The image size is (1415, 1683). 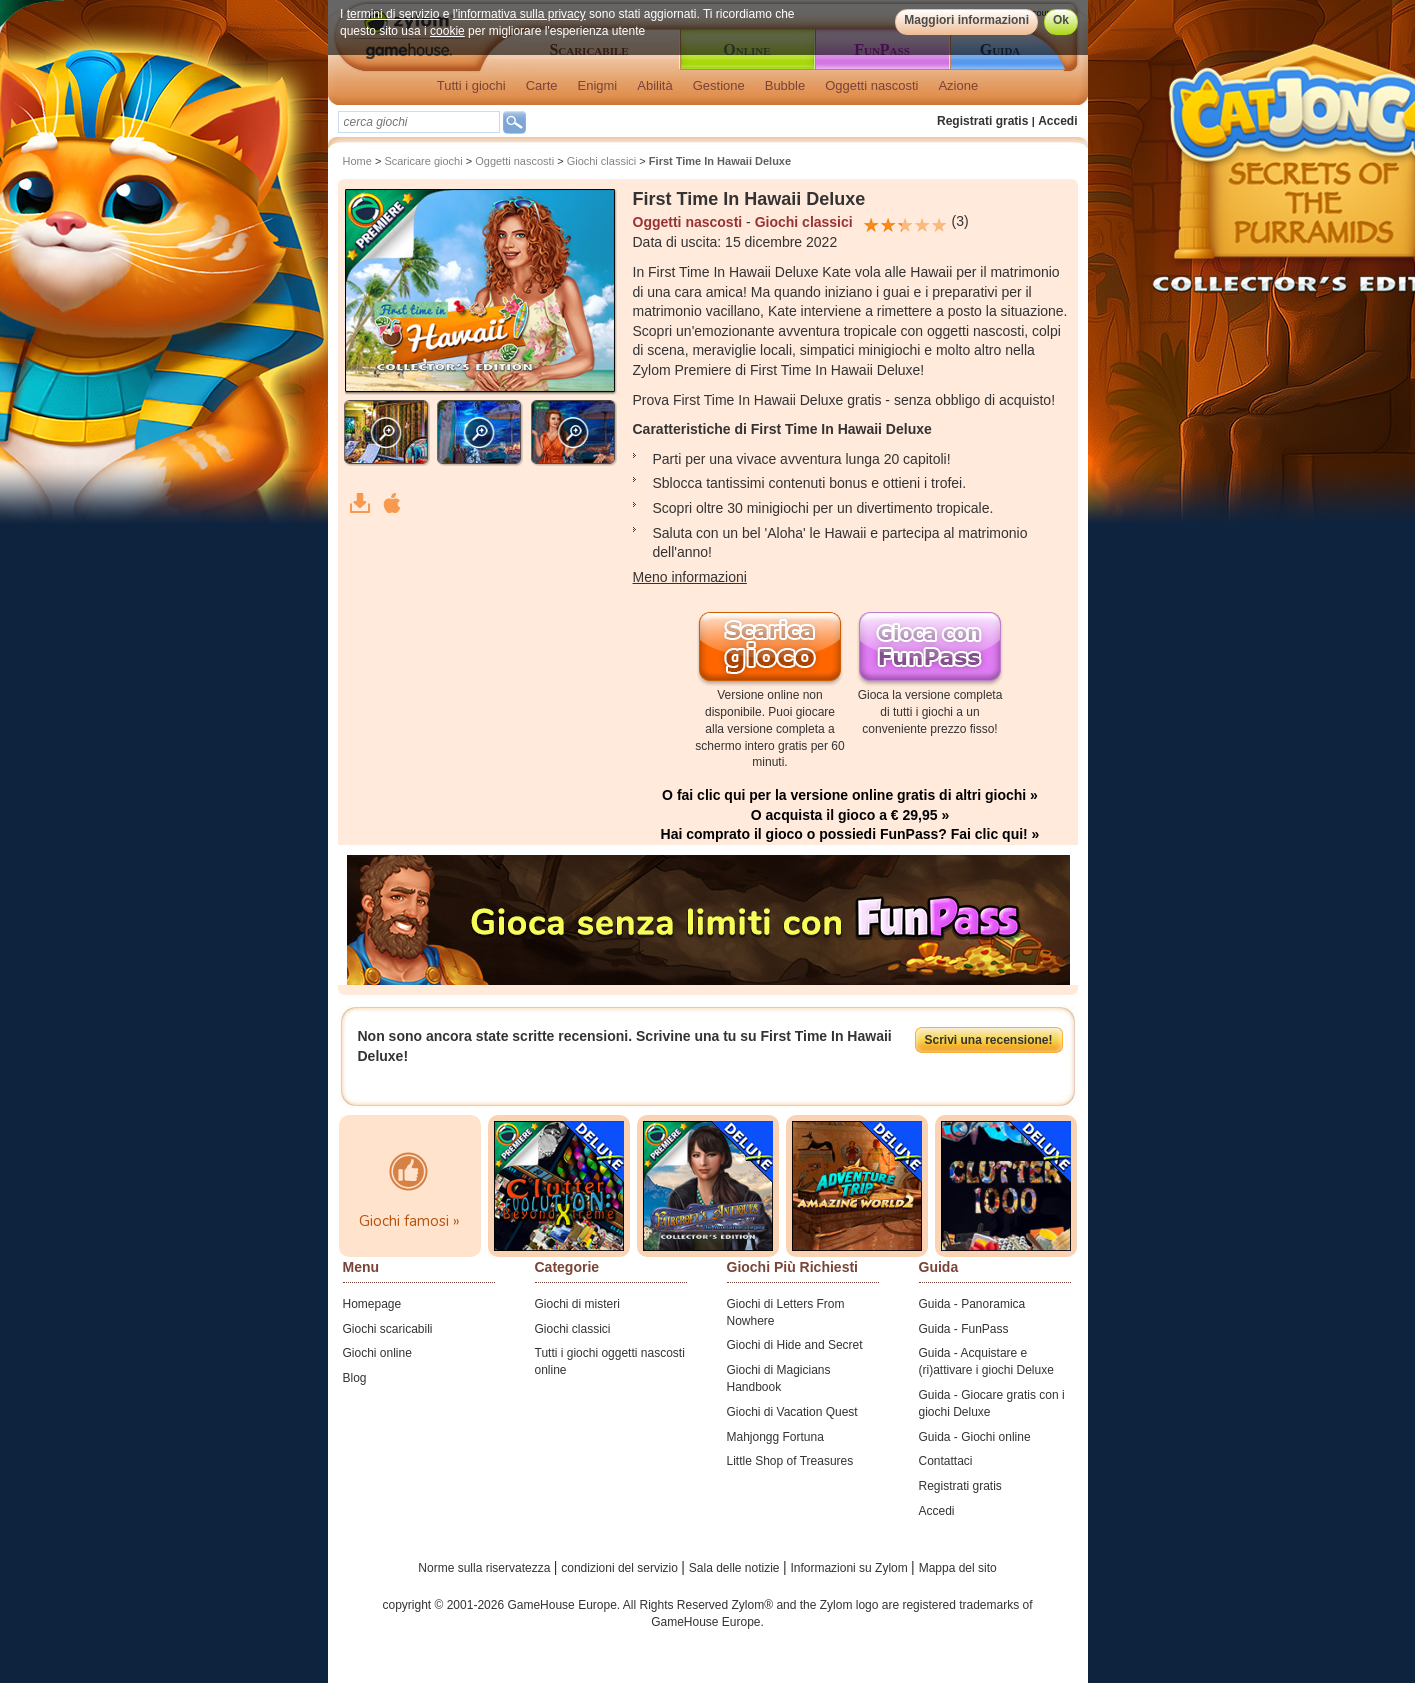 I want to click on Oggetti nascosti, so click(x=871, y=85).